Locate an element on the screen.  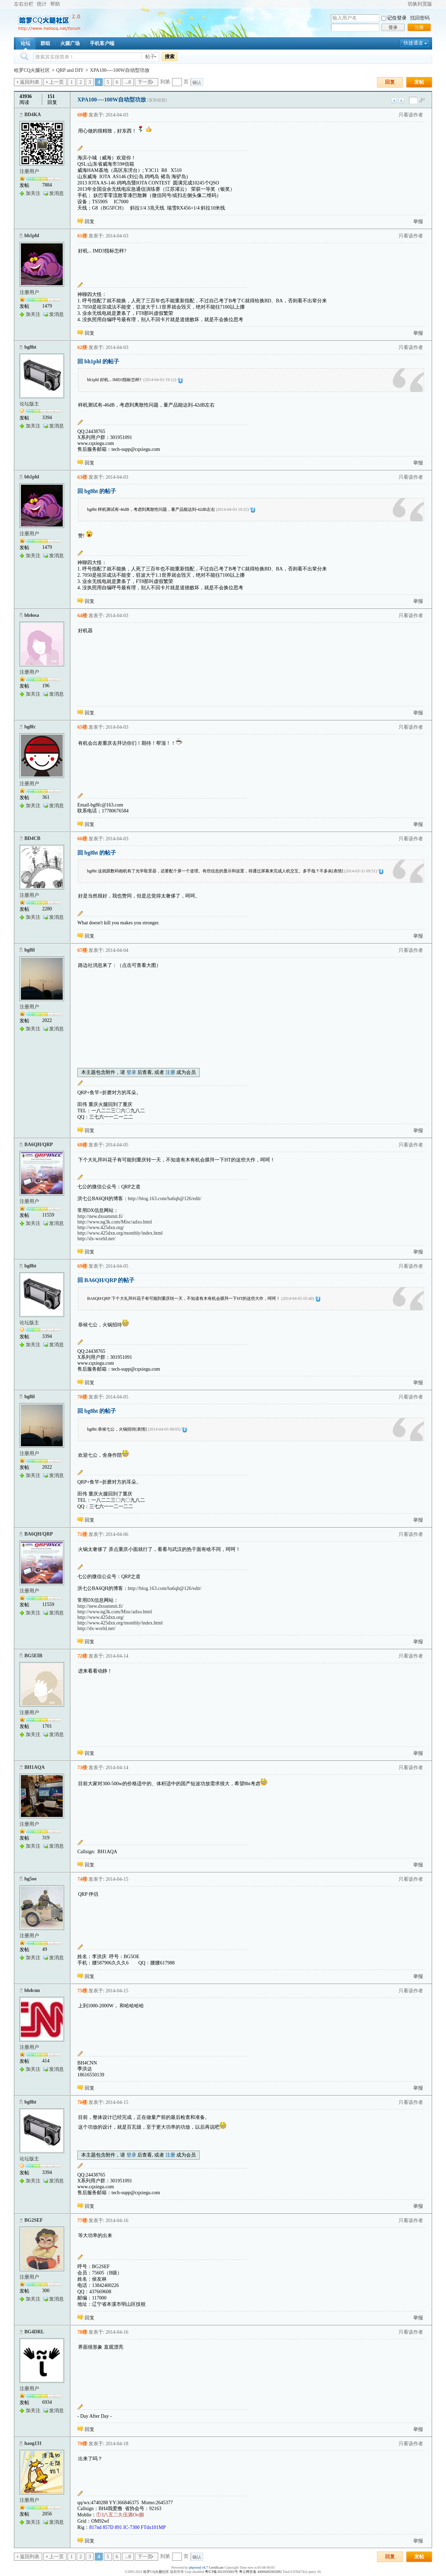
[复制链接] is located at coordinates (157, 100).